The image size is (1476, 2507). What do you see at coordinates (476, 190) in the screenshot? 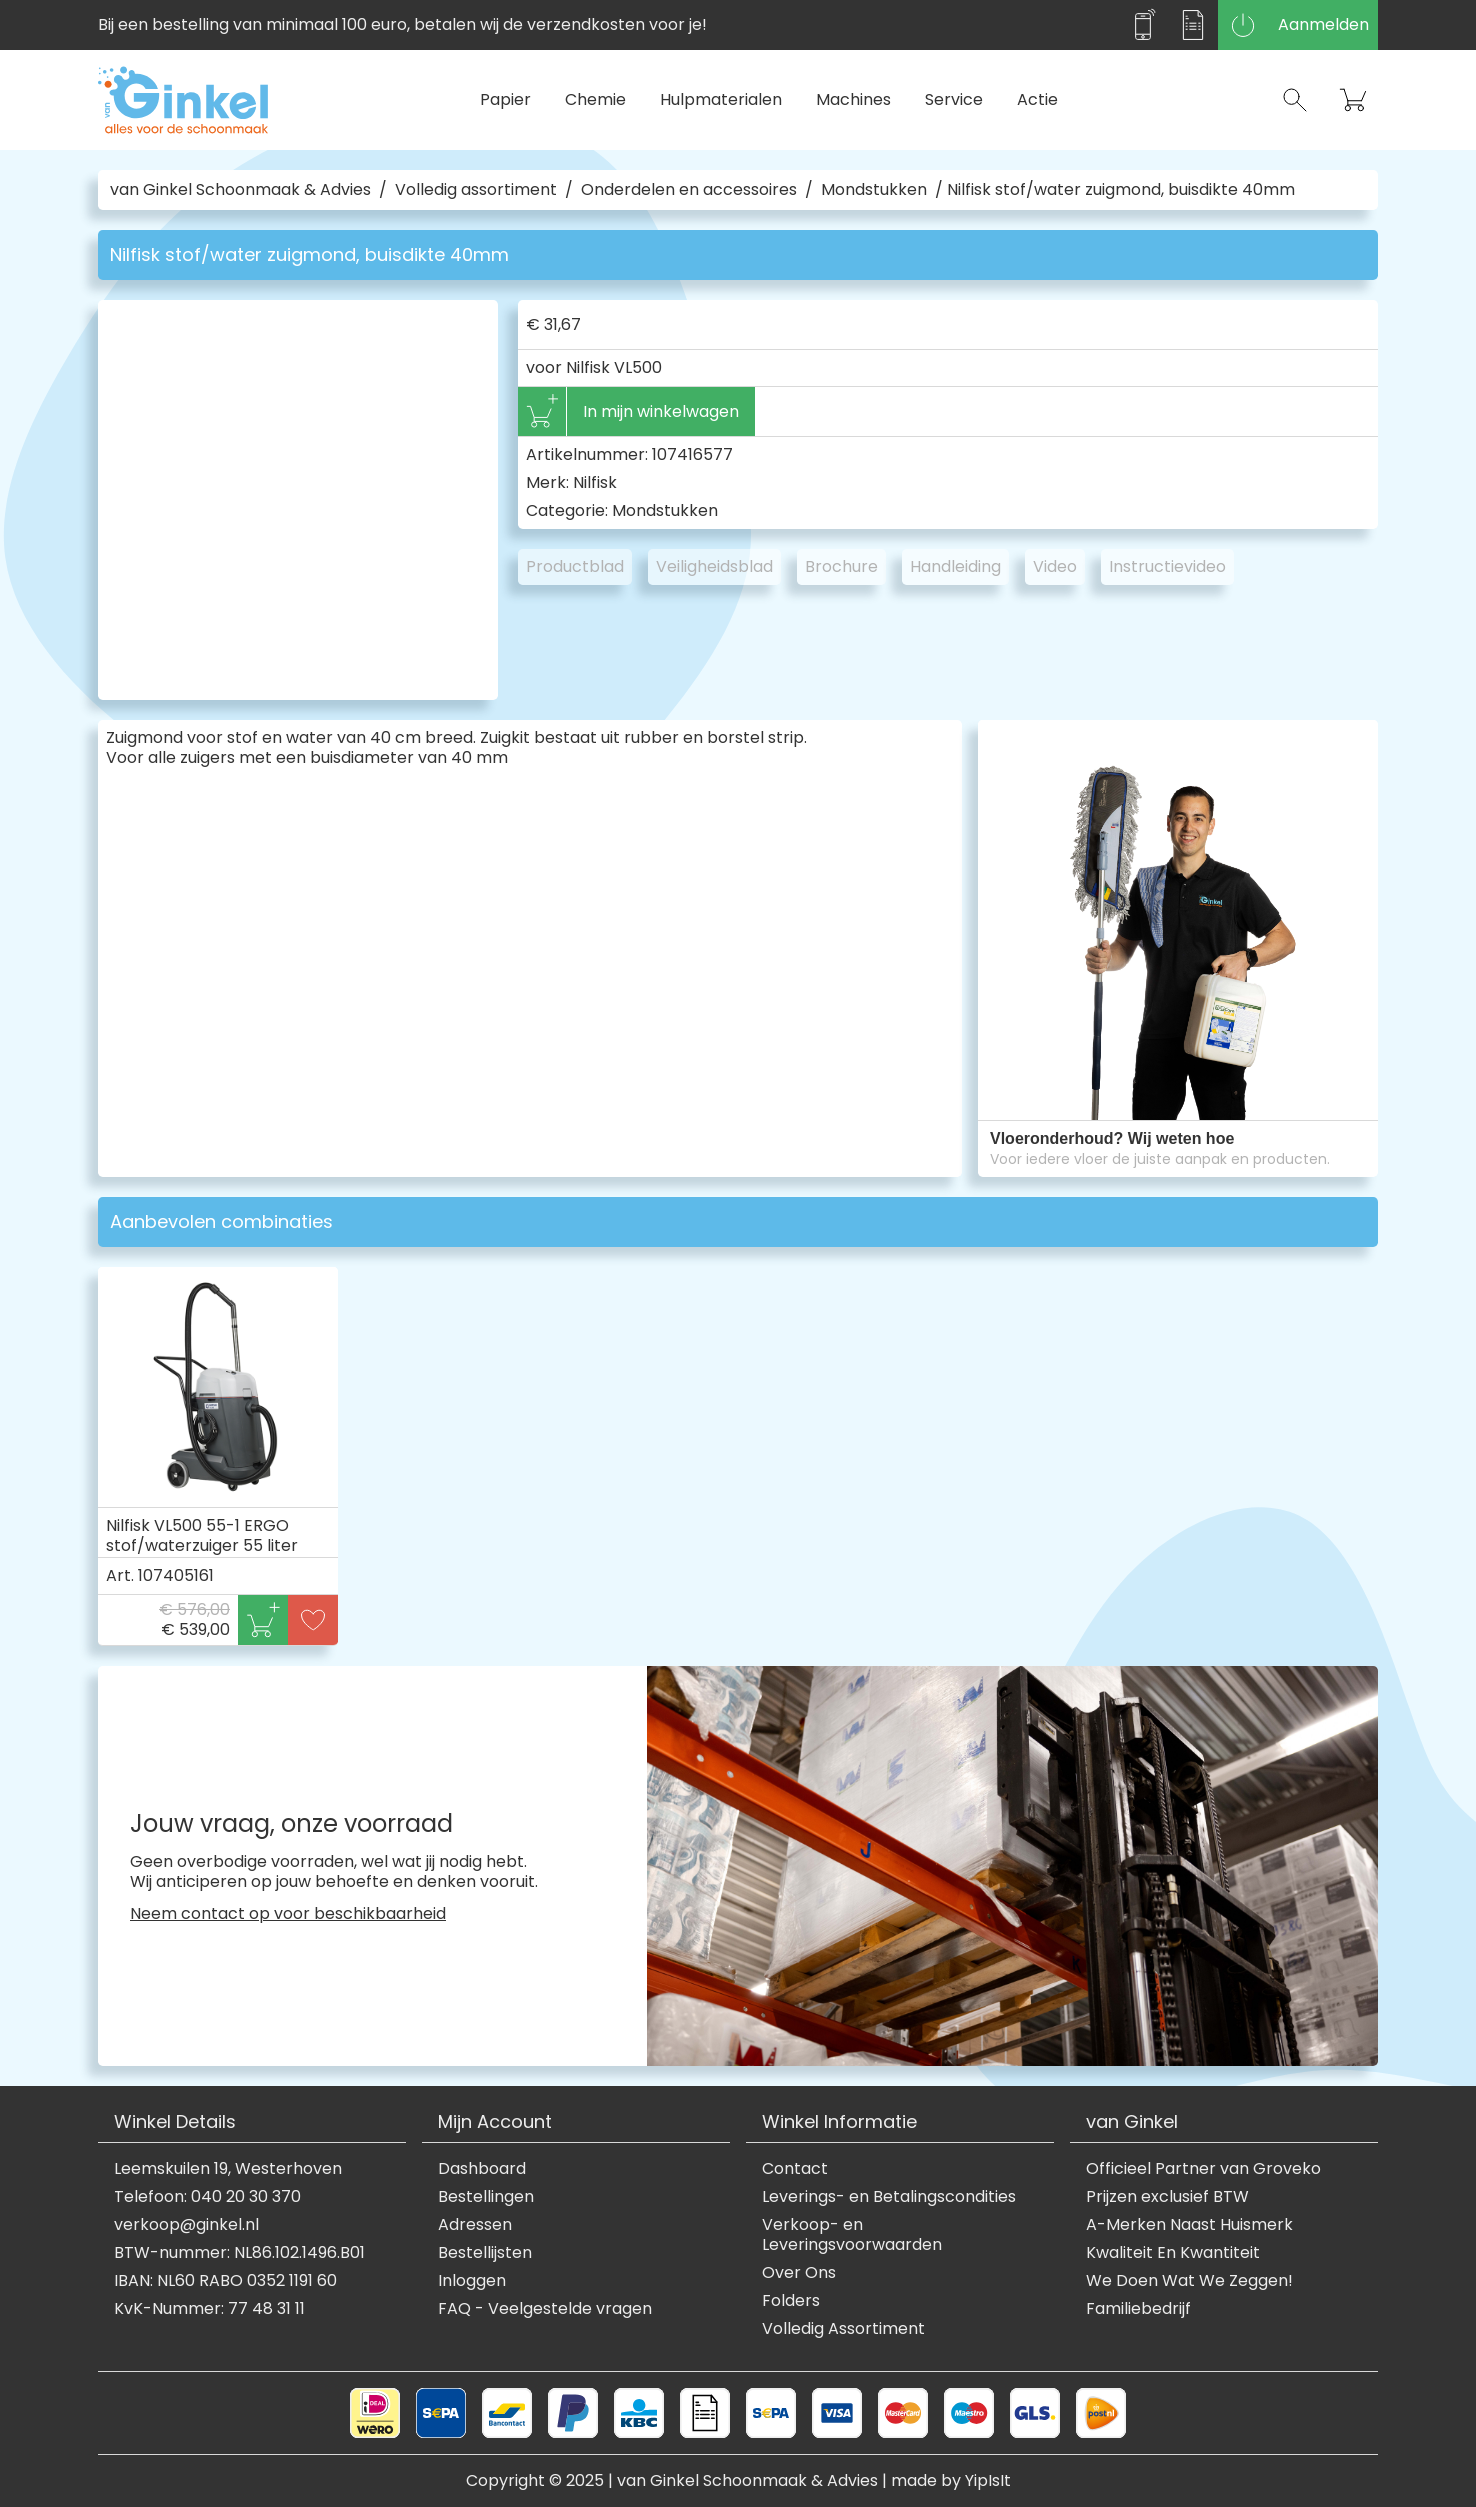
I see `Volledig assortiment` at bounding box center [476, 190].